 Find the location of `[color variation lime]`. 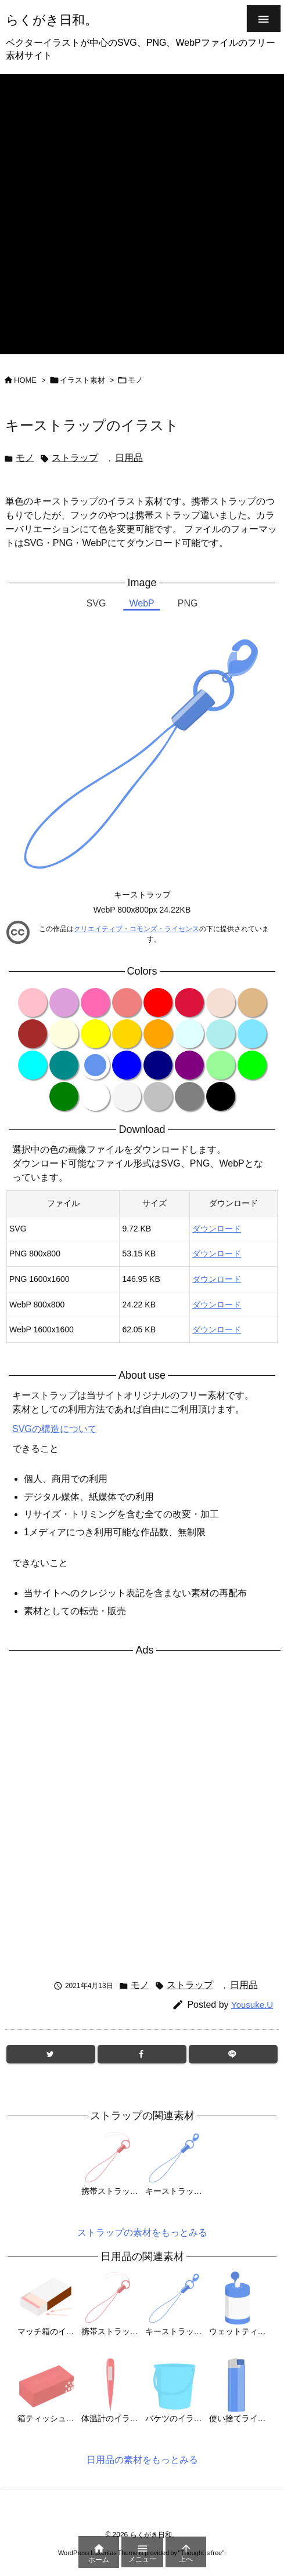

[color variation lime] is located at coordinates (252, 1065).